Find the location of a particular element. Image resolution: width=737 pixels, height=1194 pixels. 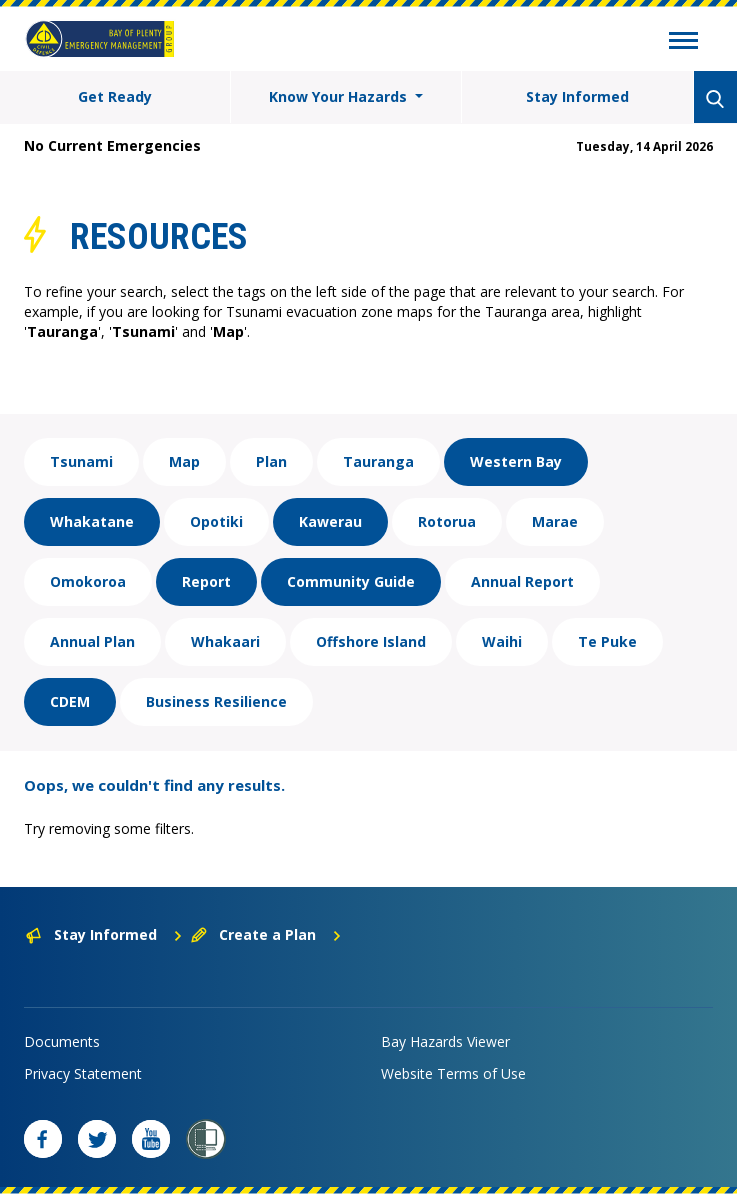

Western Bay is located at coordinates (516, 461).